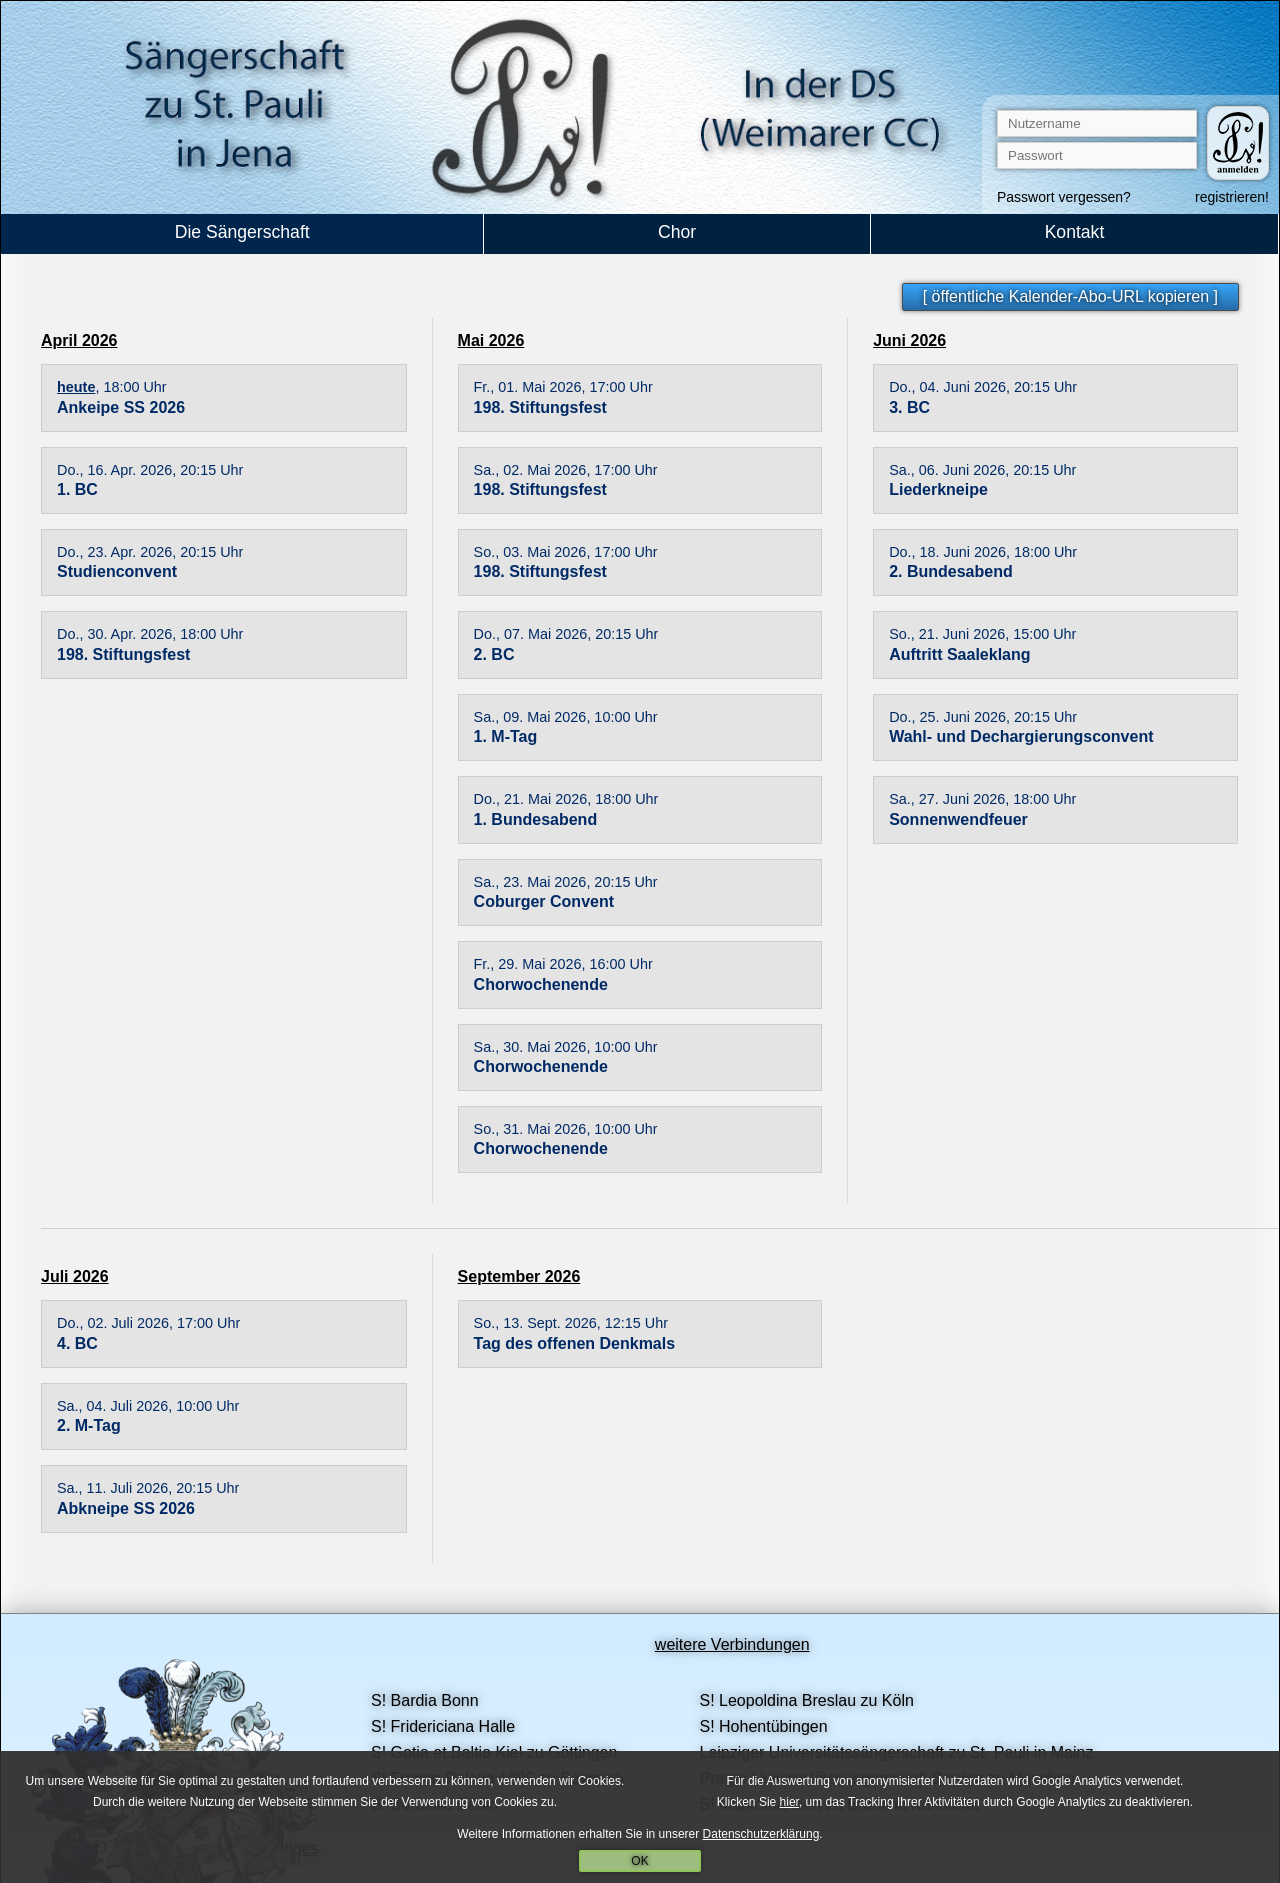 The width and height of the screenshot is (1280, 1883). What do you see at coordinates (983, 552) in the screenshot?
I see `Do., 18. Juni 2026, 18:00 Uhr` at bounding box center [983, 552].